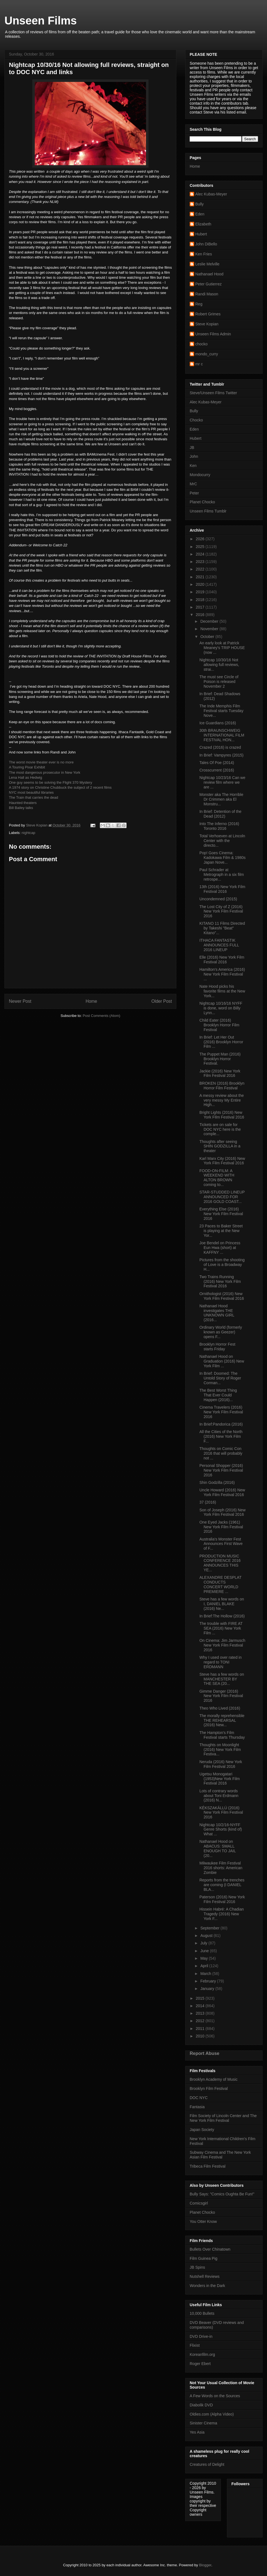  What do you see at coordinates (204, 1966) in the screenshot?
I see `April` at bounding box center [204, 1966].